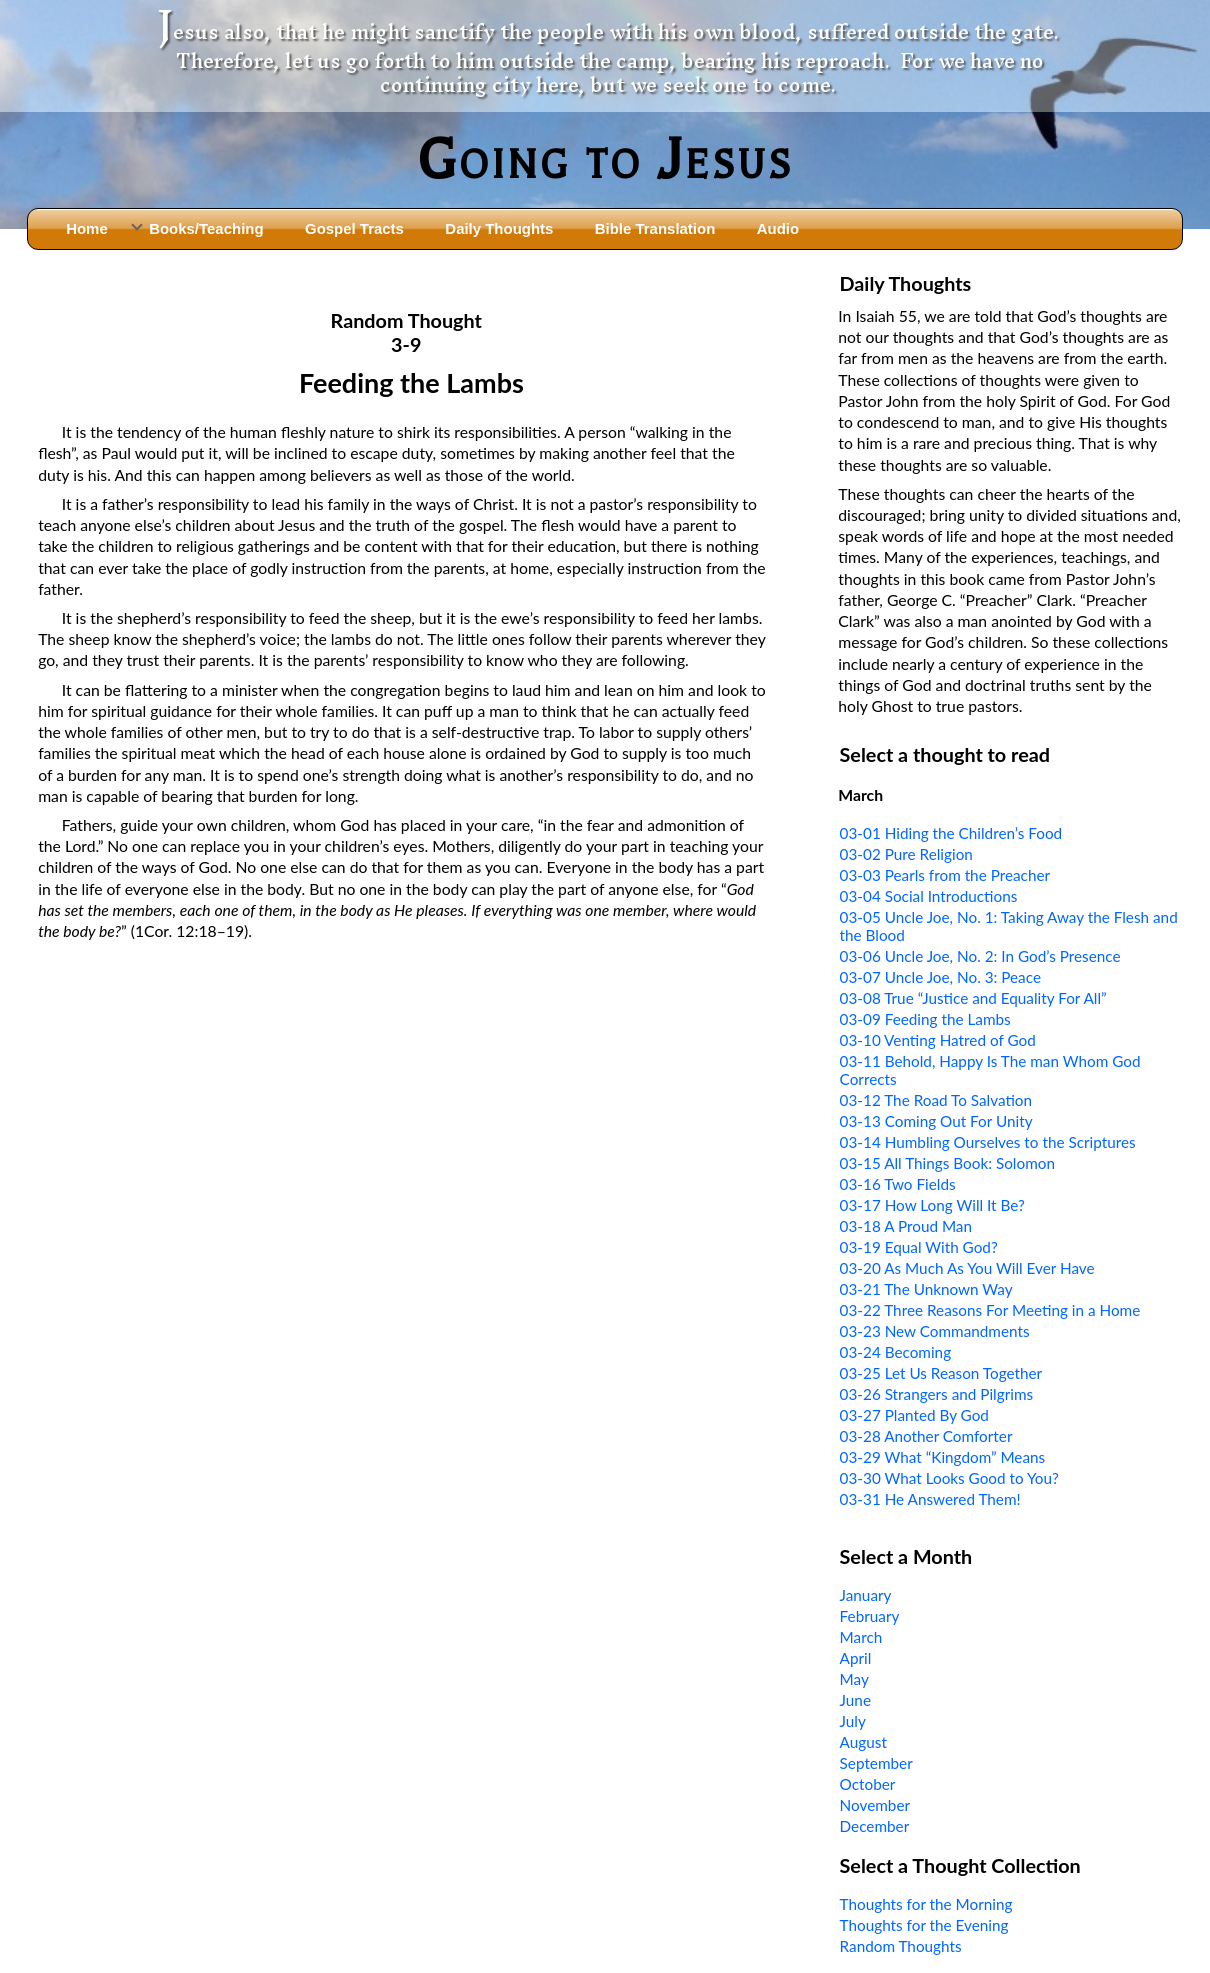 Image resolution: width=1210 pixels, height=1973 pixels. Describe the element at coordinates (919, 1247) in the screenshot. I see `03-19 Equal With God?` at that location.